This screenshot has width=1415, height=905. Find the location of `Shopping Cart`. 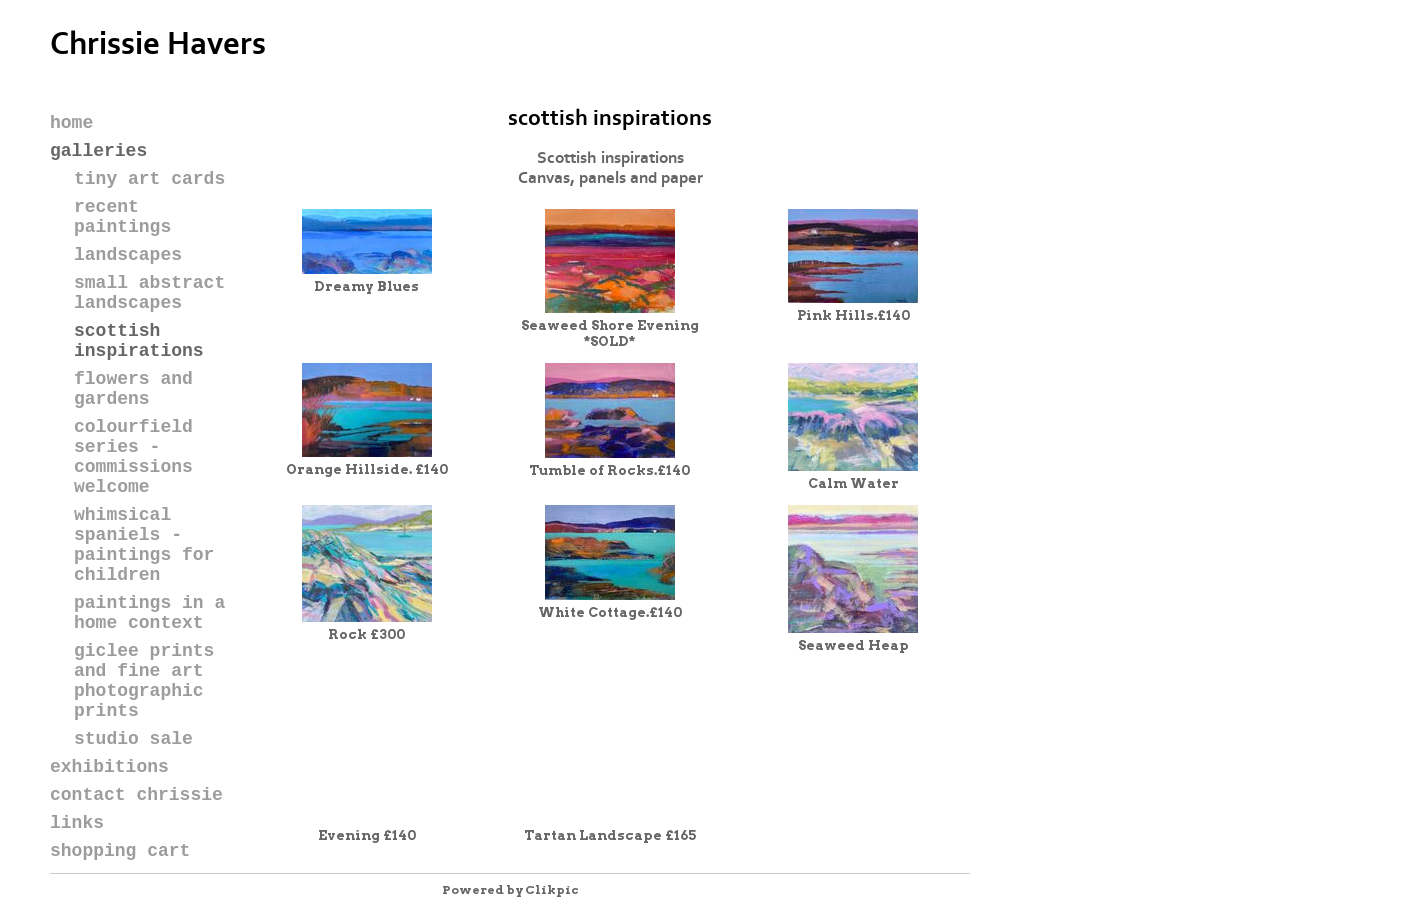

Shopping Cart is located at coordinates (120, 851).